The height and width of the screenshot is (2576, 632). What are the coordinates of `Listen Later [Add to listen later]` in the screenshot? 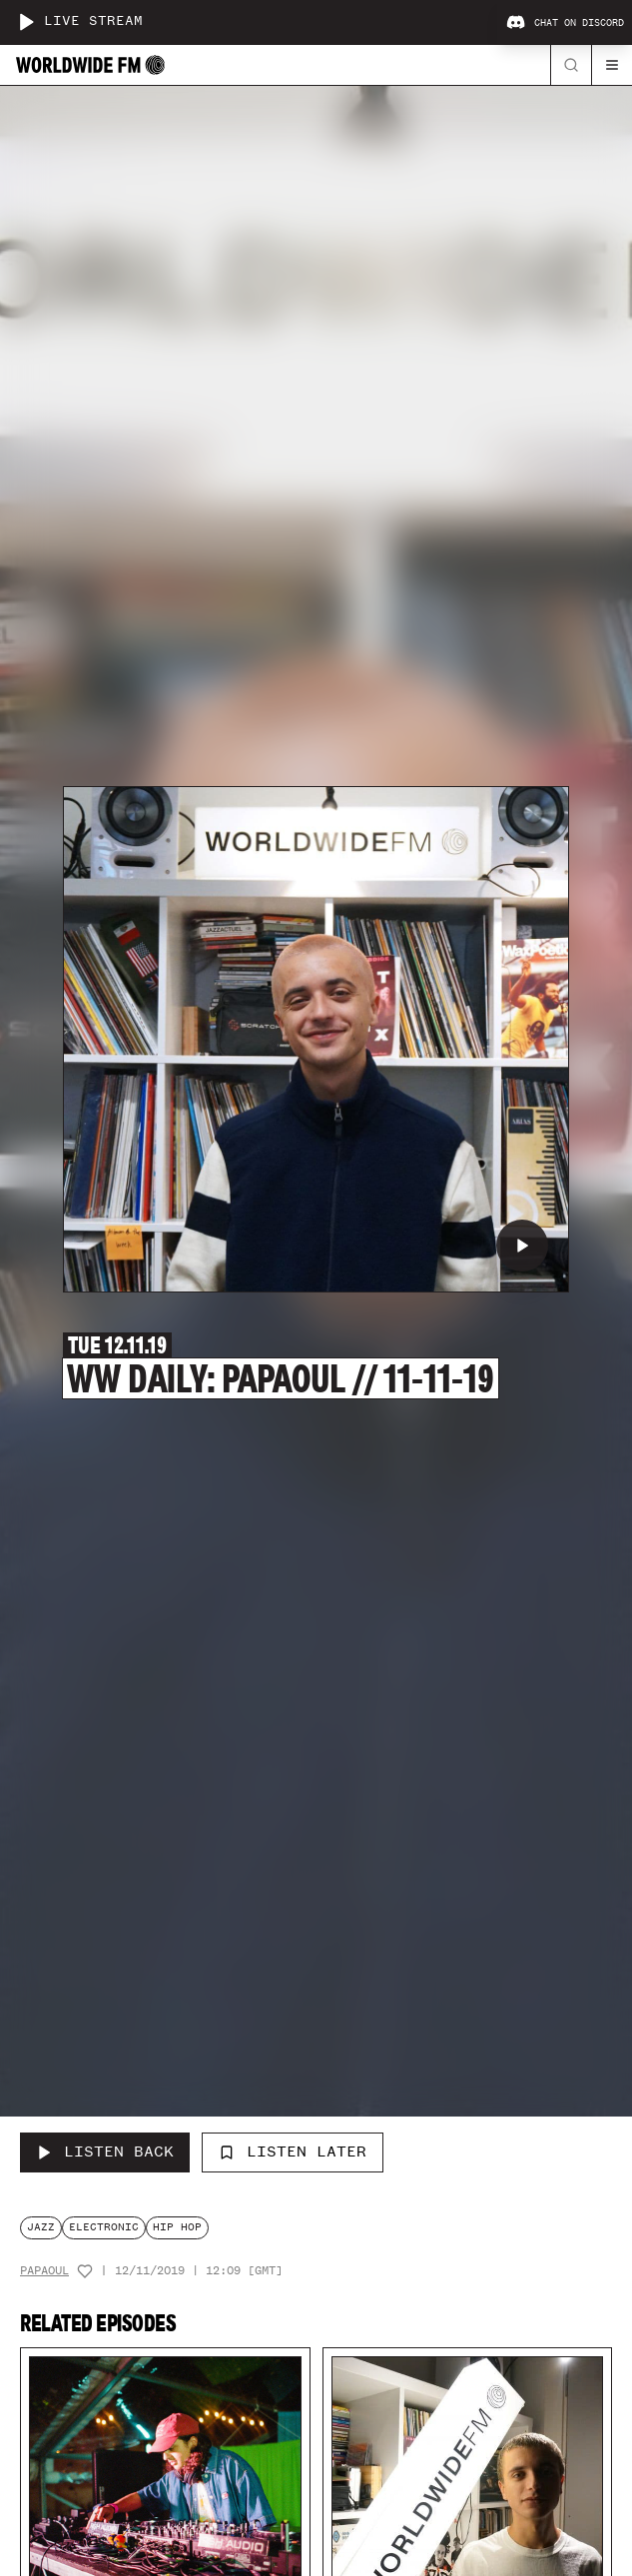 It's located at (292, 2151).